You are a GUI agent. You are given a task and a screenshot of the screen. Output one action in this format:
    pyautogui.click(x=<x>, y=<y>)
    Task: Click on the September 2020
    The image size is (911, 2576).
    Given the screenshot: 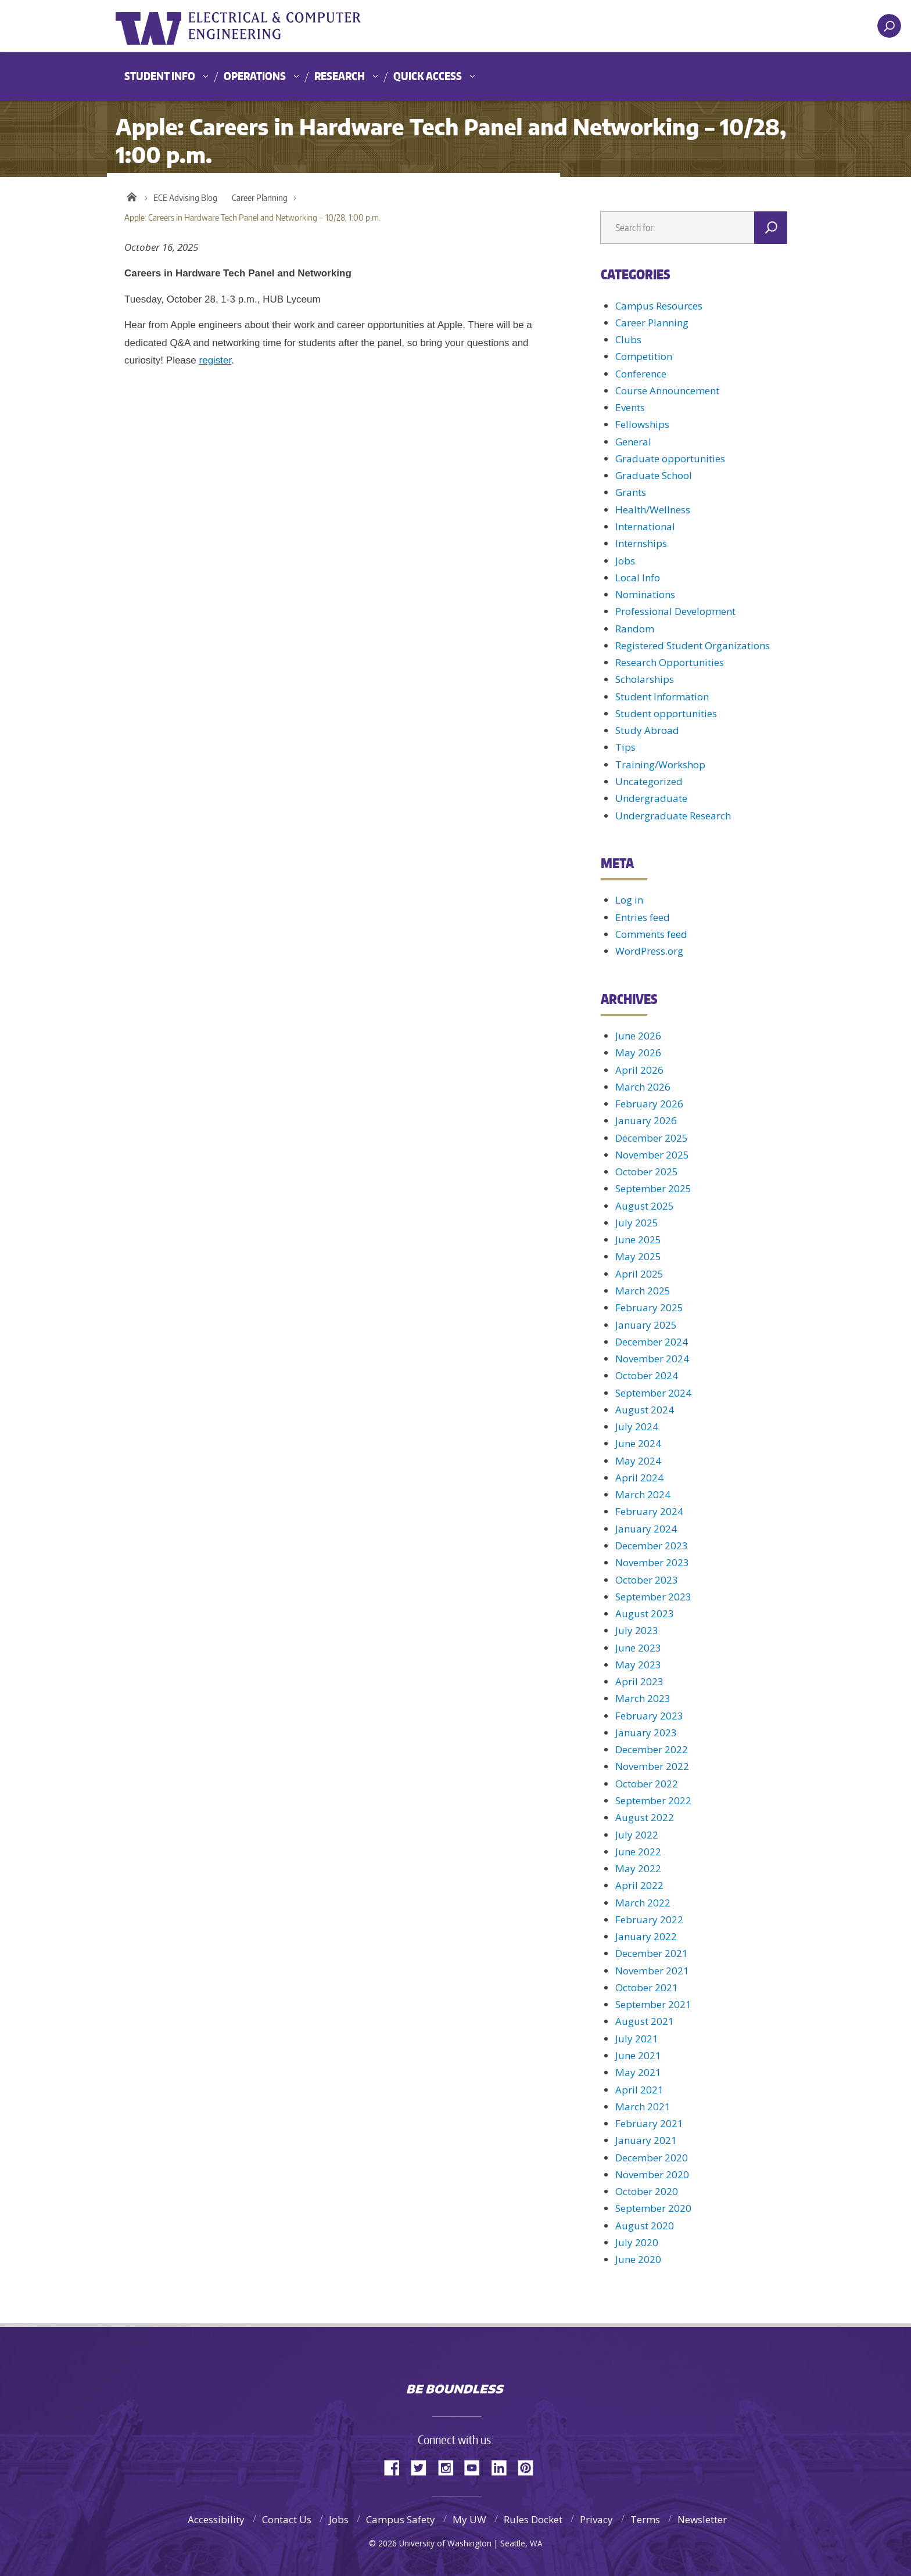 What is the action you would take?
    pyautogui.click(x=653, y=2208)
    